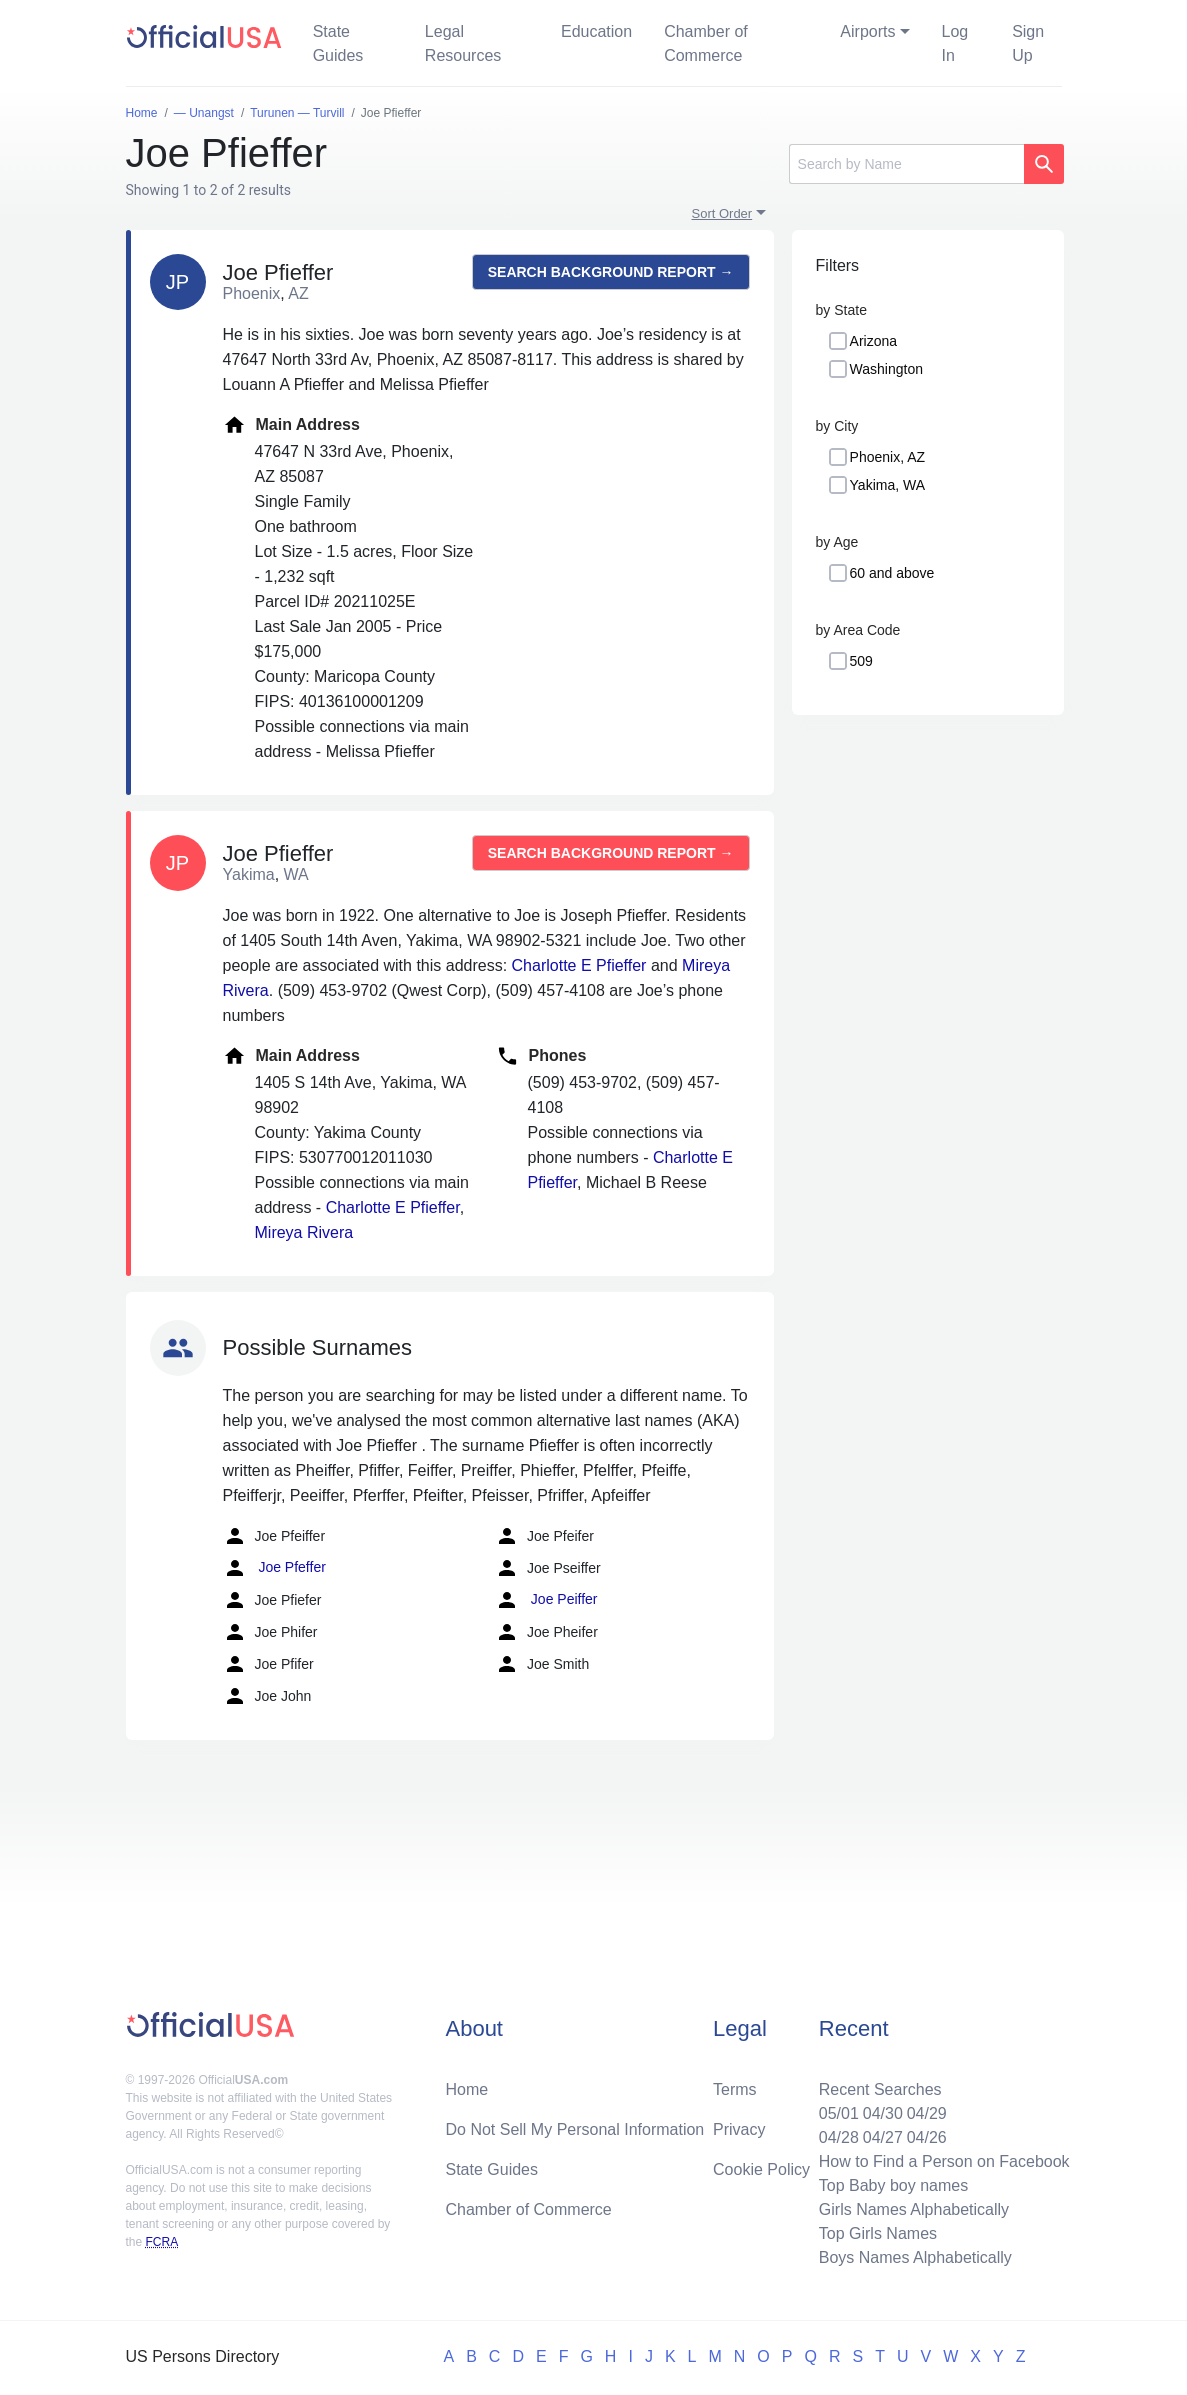  I want to click on Charlotte E Pfieffer, so click(579, 965).